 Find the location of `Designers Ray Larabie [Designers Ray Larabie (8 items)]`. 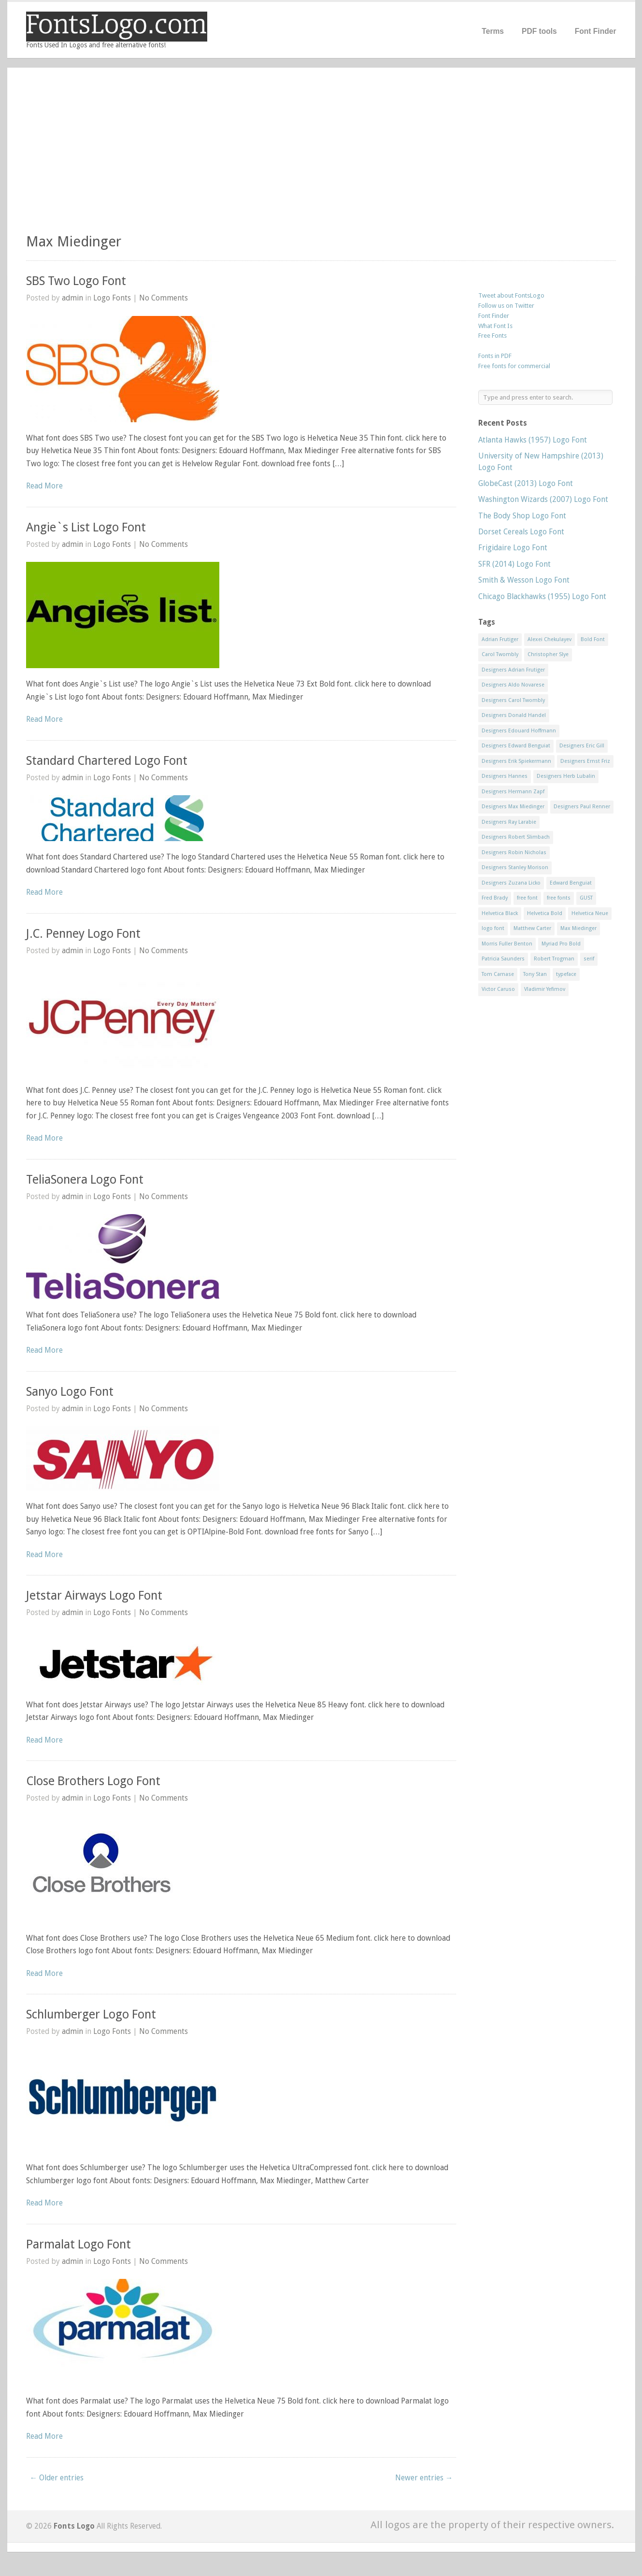

Designers Ray Larabie [Designers Ray Larabie (8 items)] is located at coordinates (509, 822).